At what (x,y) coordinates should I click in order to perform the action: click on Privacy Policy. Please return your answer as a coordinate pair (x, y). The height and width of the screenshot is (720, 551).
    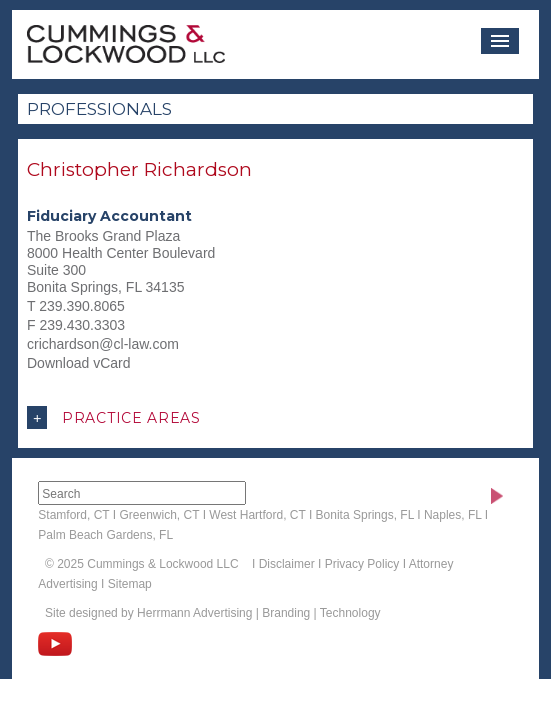
    Looking at the image, I should click on (362, 564).